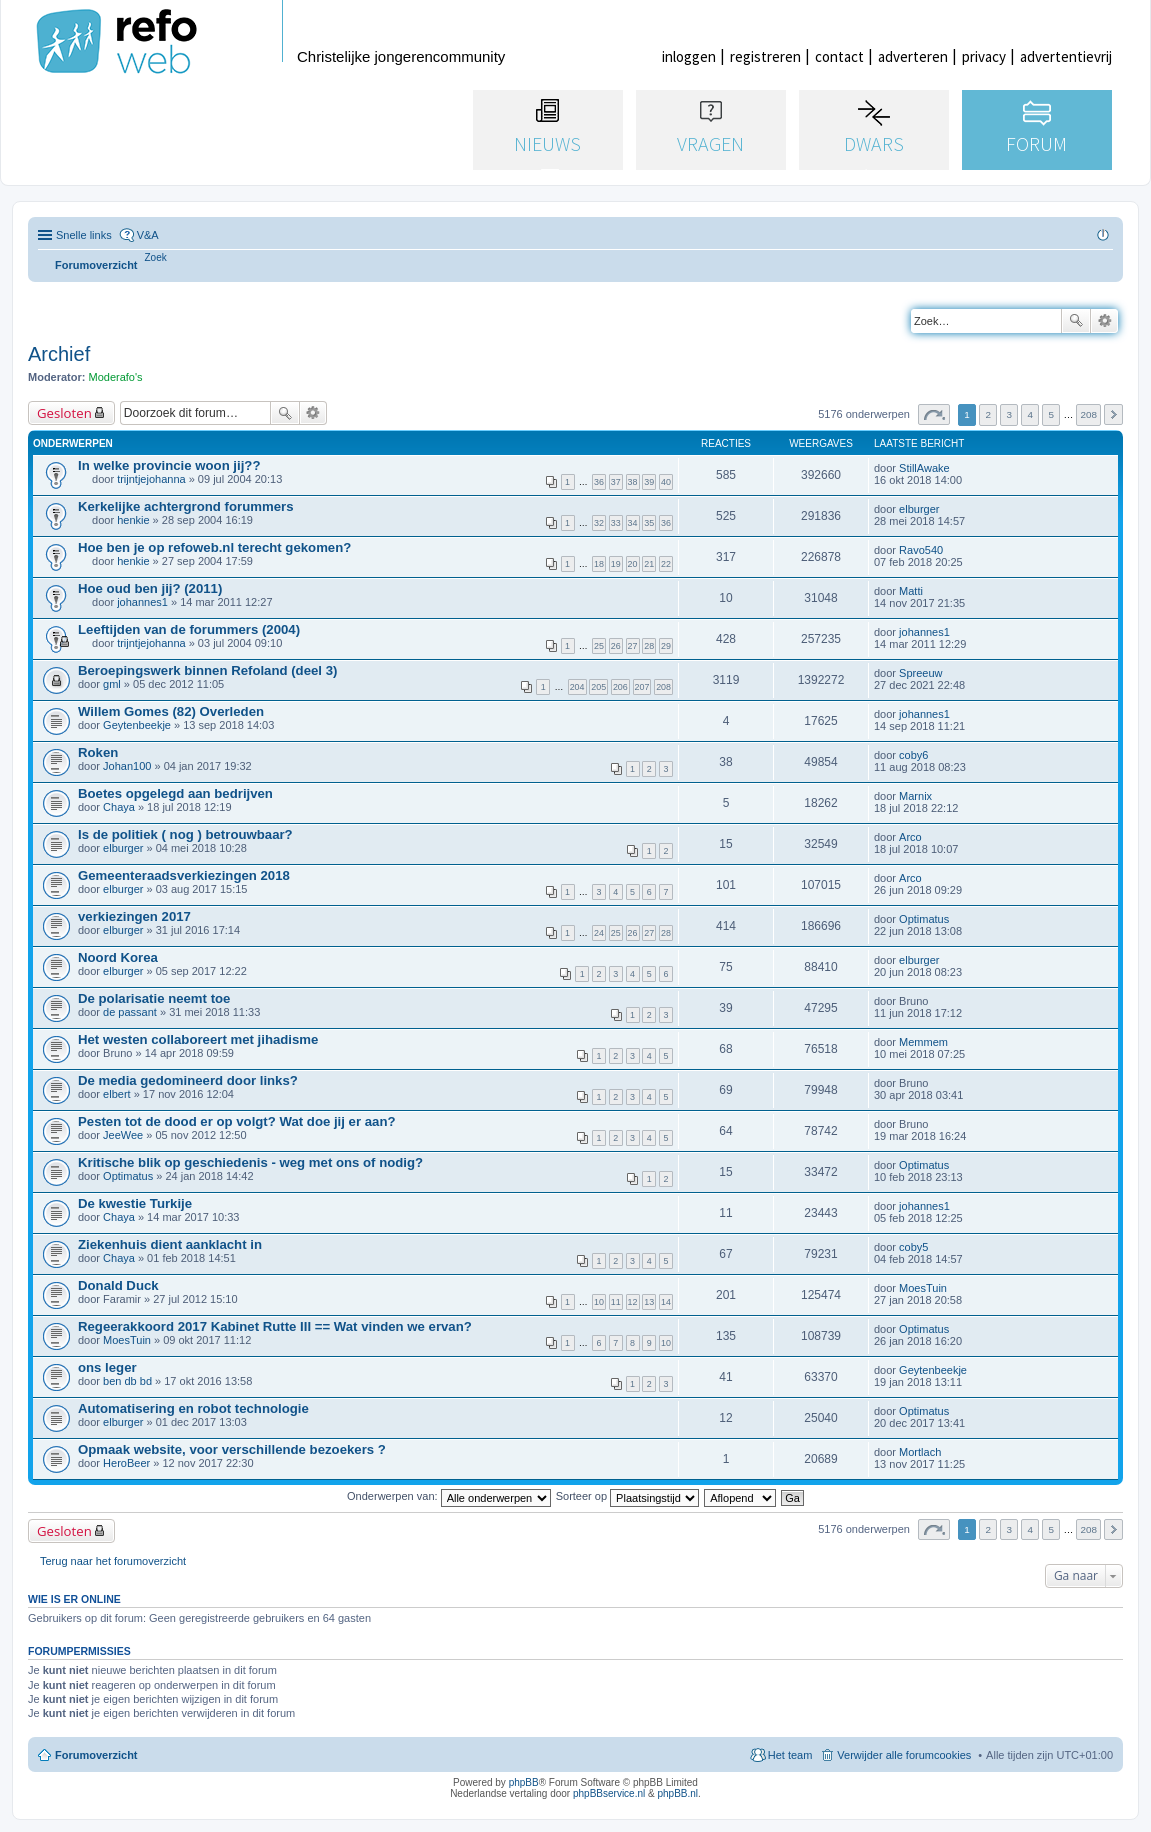 This screenshot has width=1151, height=1832. Describe the element at coordinates (237, 1121) in the screenshot. I see `Pesten tot de dood er op volgt? Wat doe jij er aan?` at that location.